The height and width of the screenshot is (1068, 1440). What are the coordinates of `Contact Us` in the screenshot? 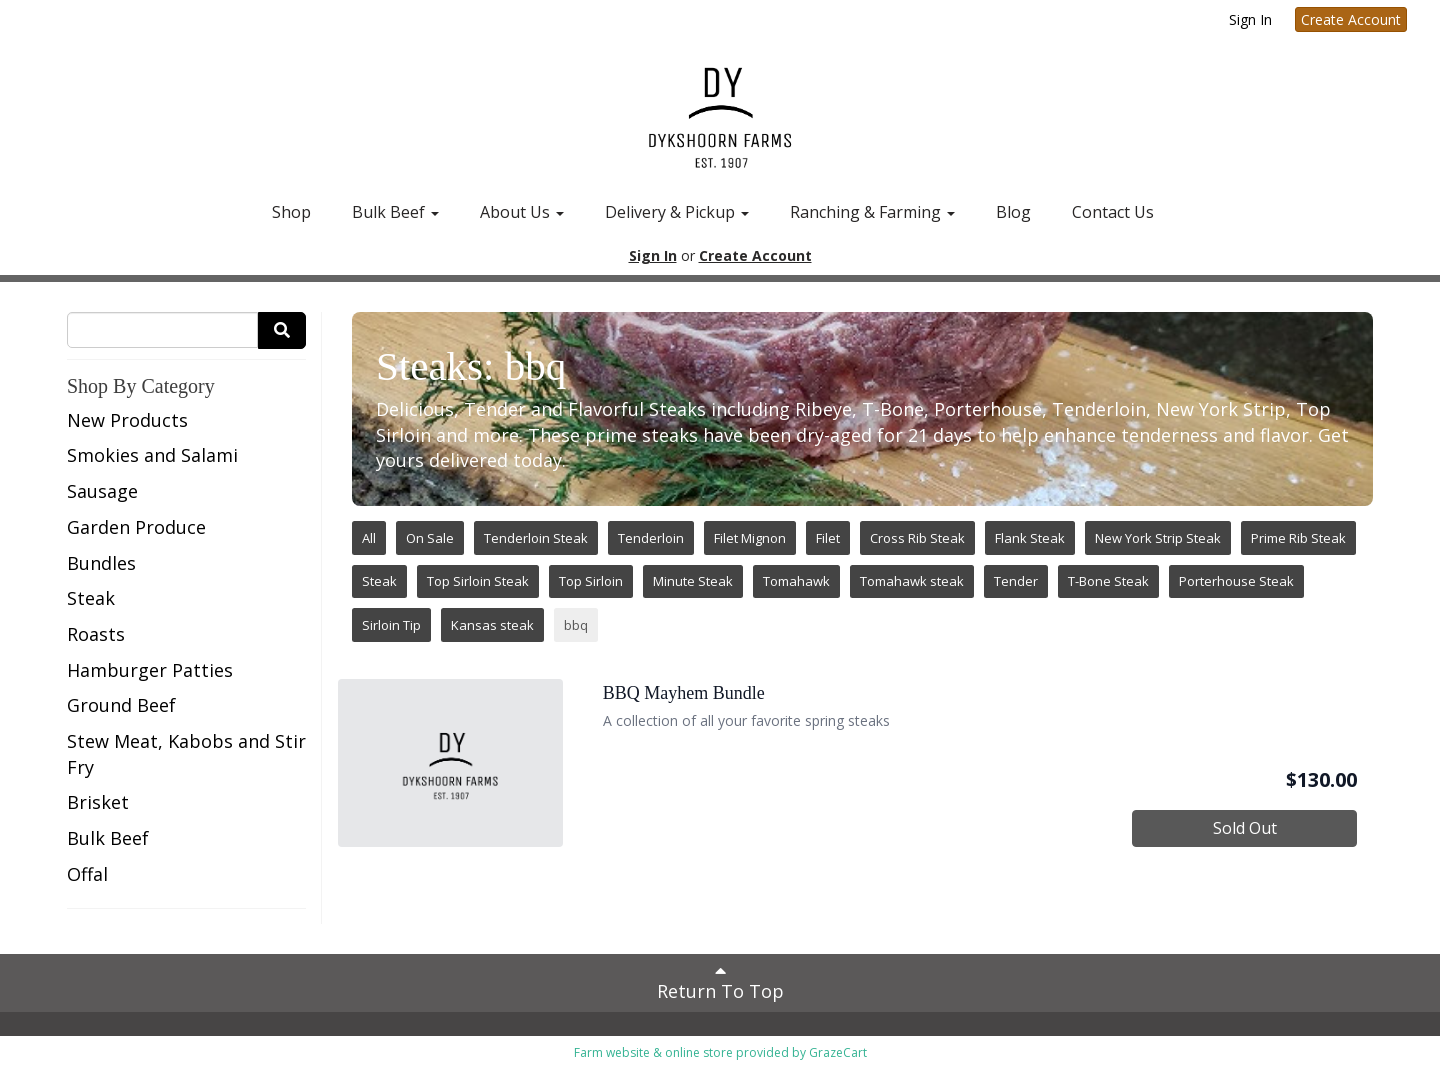 It's located at (1113, 212).